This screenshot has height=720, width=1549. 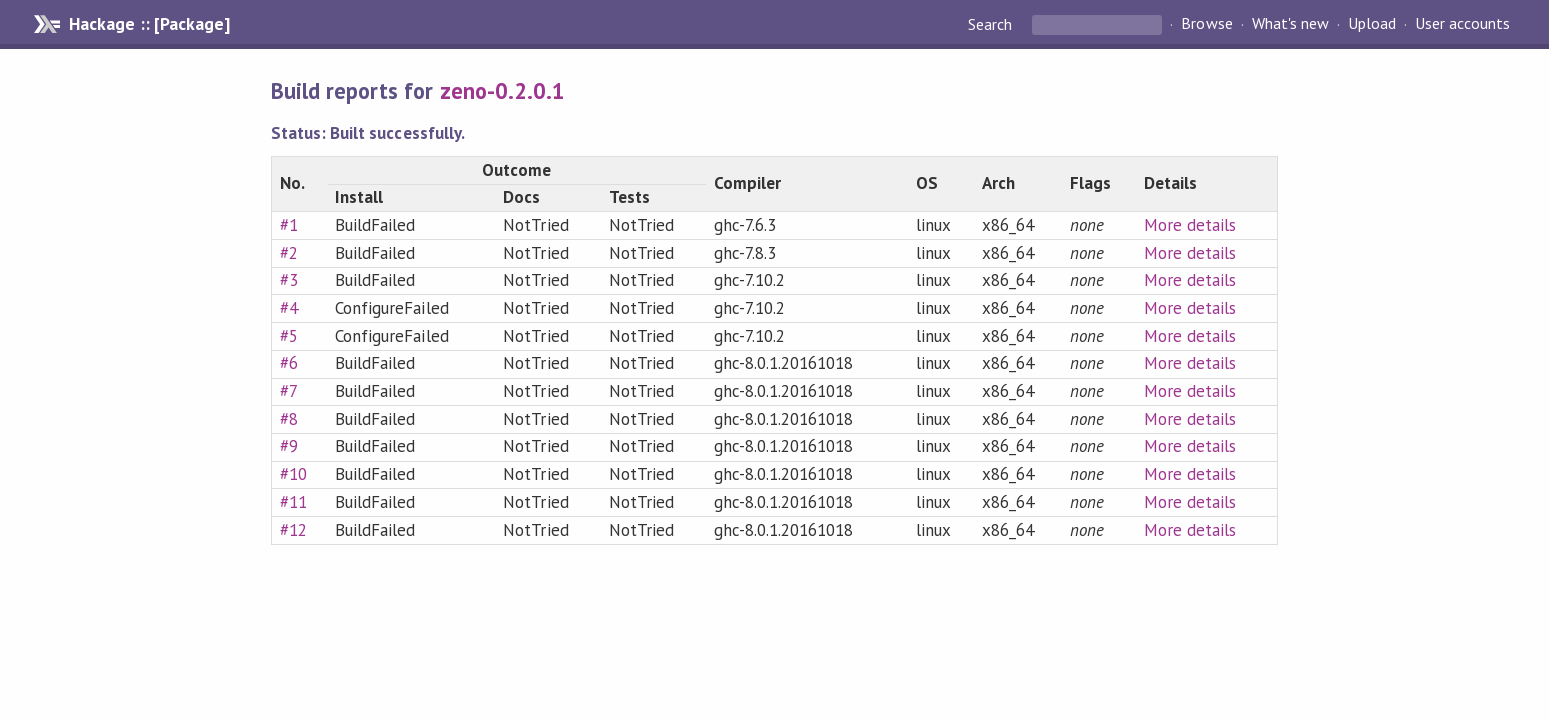 What do you see at coordinates (502, 90) in the screenshot?
I see `zeno-0.2.0.1` at bounding box center [502, 90].